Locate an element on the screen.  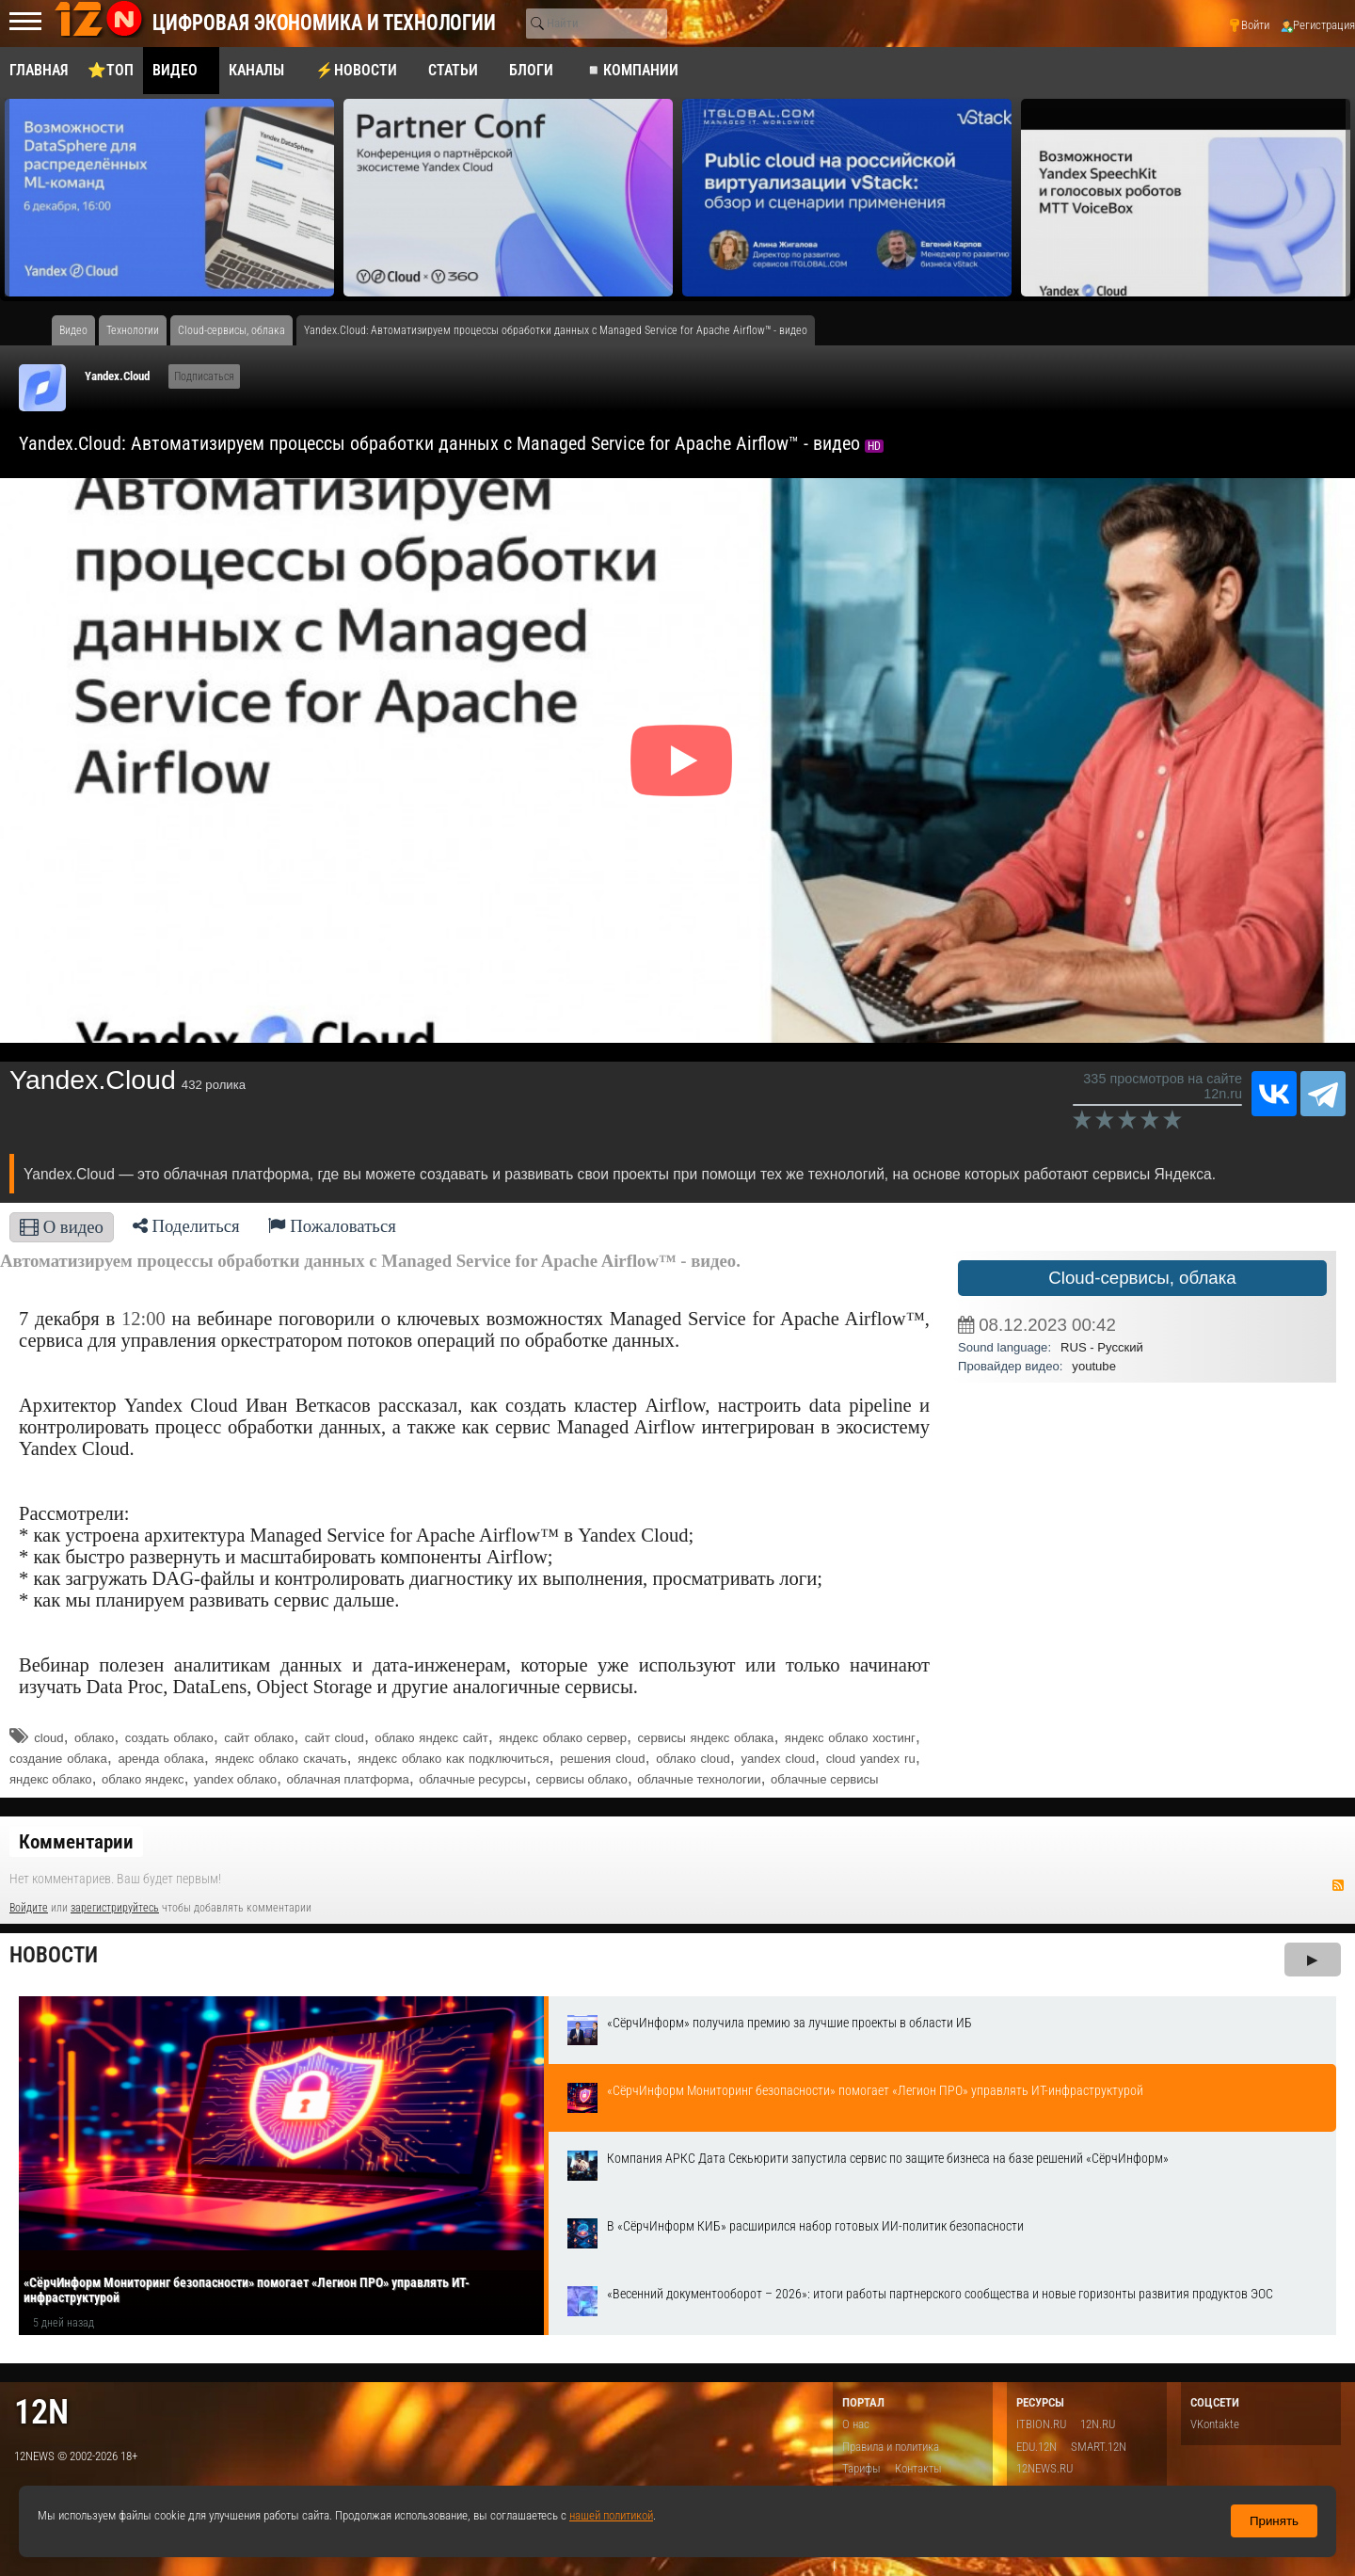
yandex облако is located at coordinates (235, 1779).